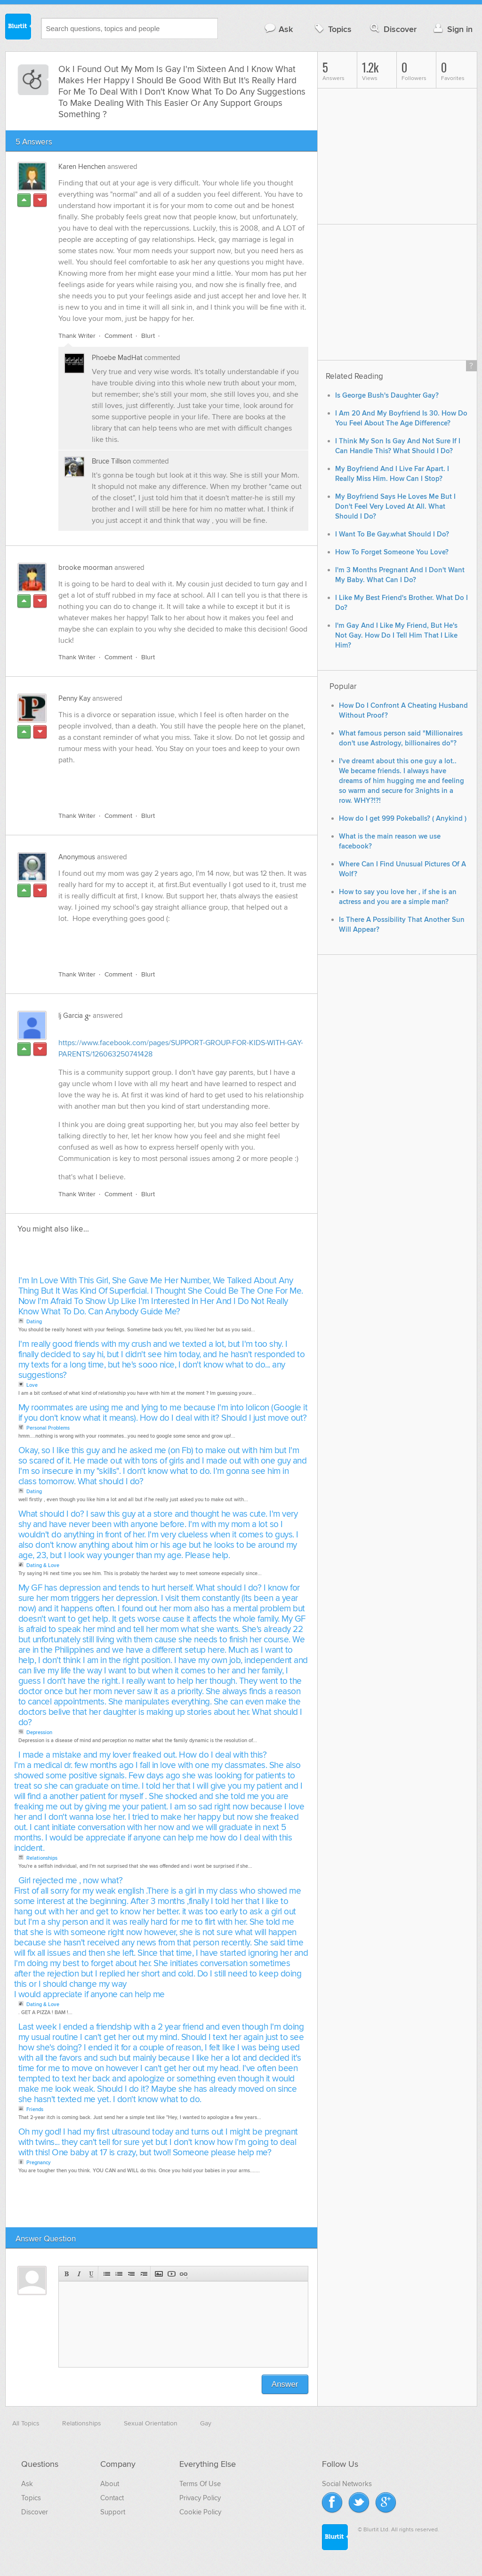 The height and width of the screenshot is (2576, 482). I want to click on Topics, so click(332, 29).